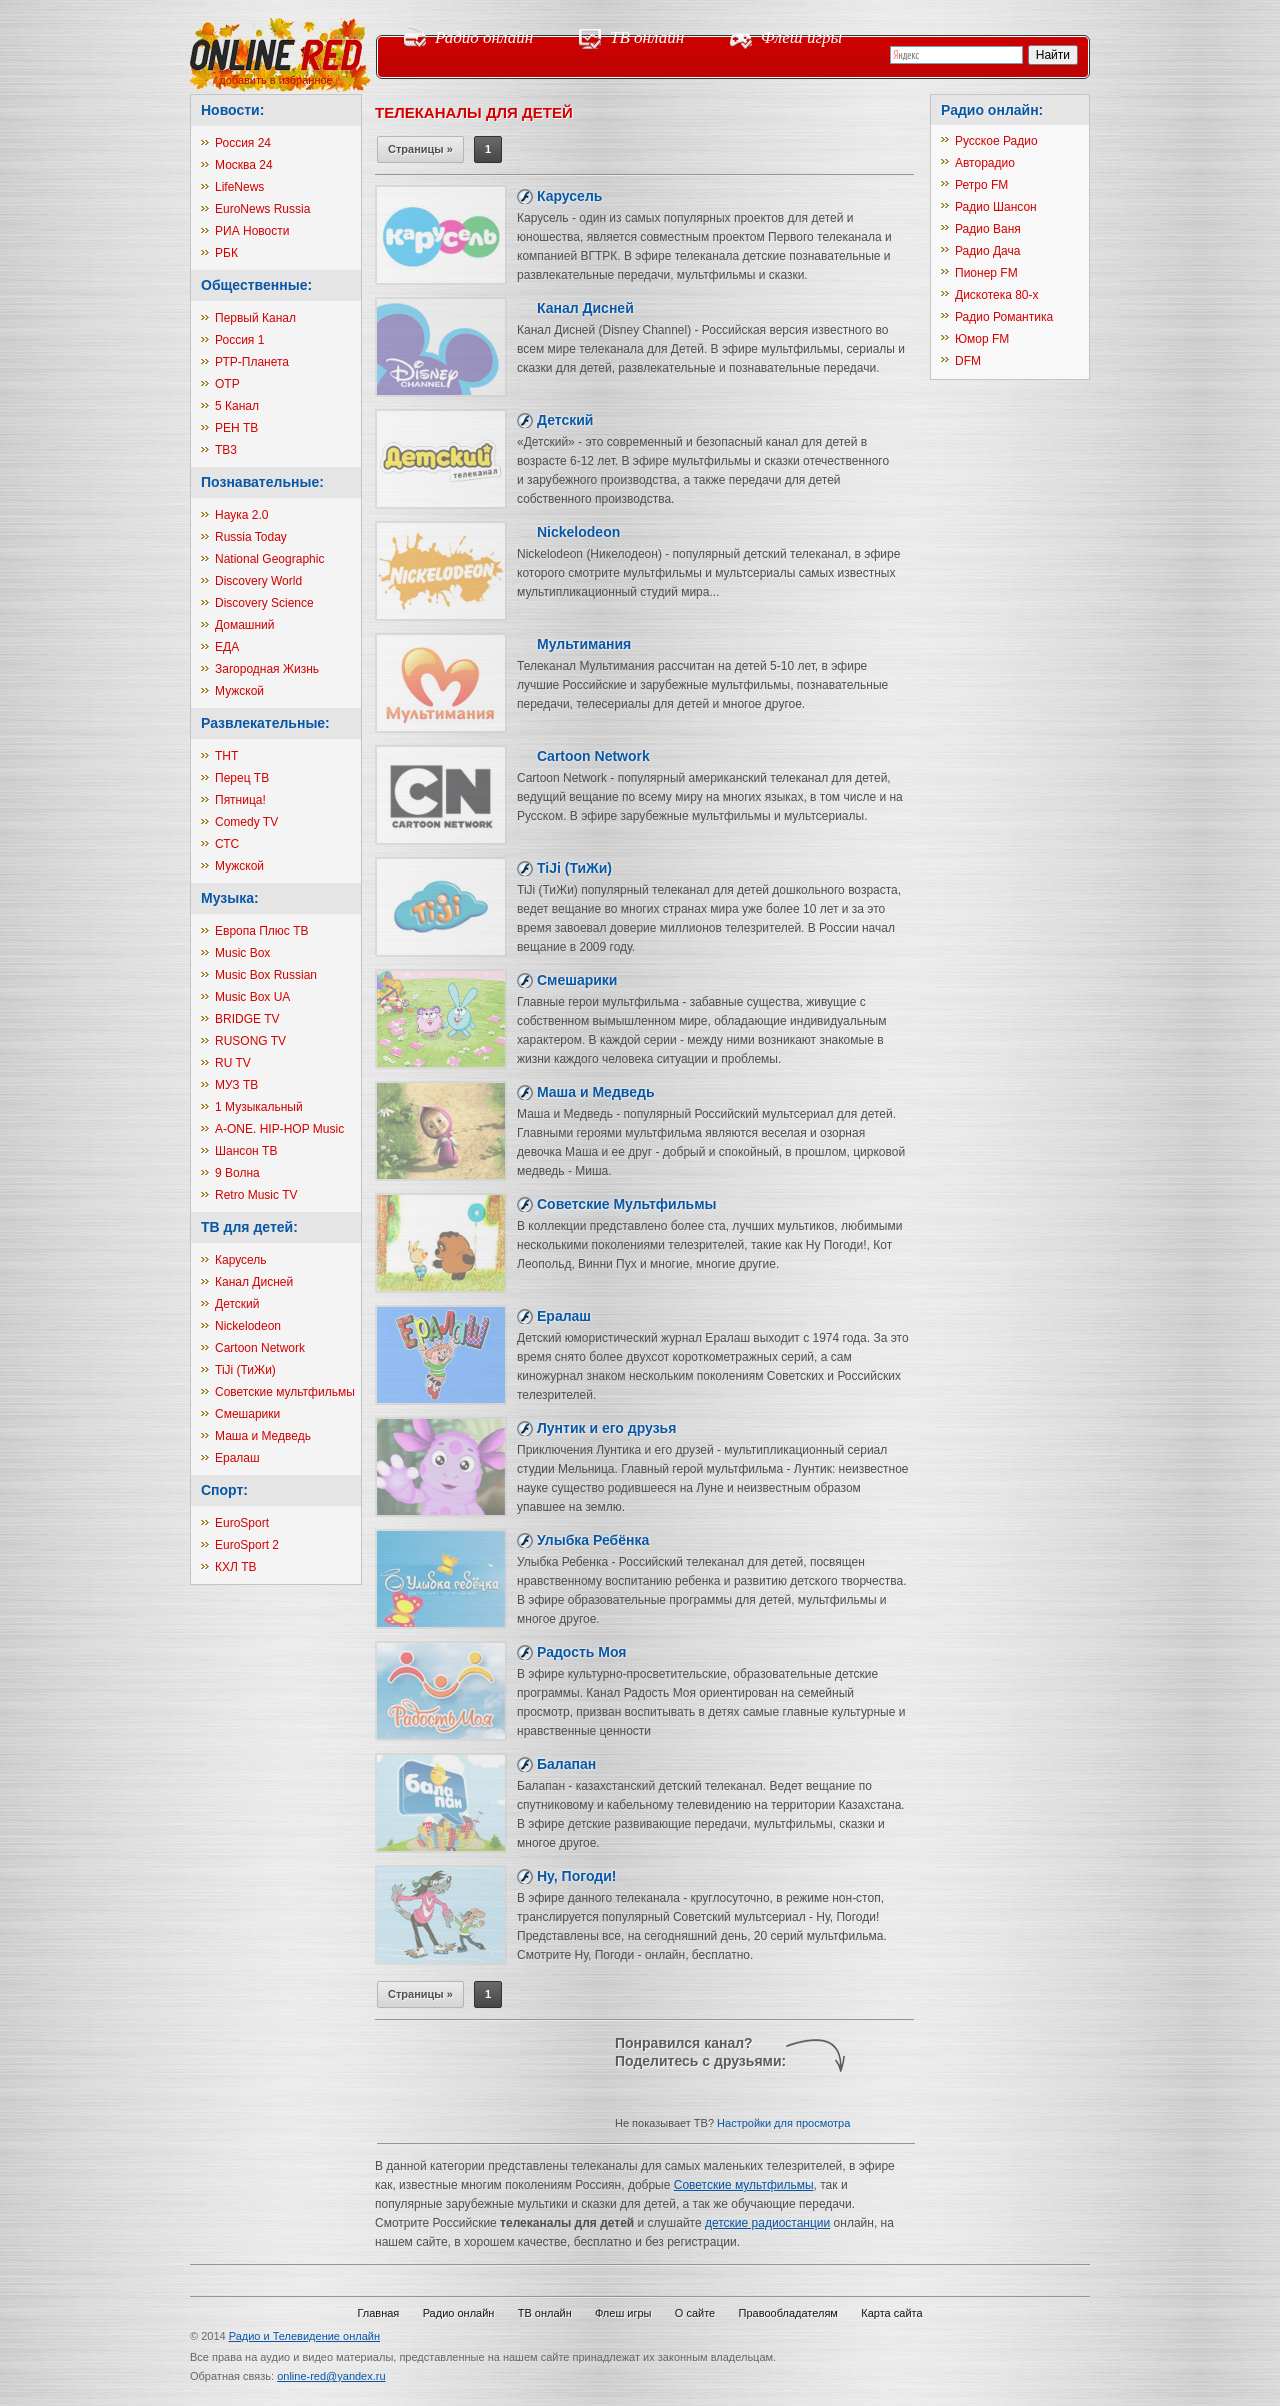 The width and height of the screenshot is (1280, 2406). Describe the element at coordinates (252, 231) in the screenshot. I see `РИА Новости` at that location.